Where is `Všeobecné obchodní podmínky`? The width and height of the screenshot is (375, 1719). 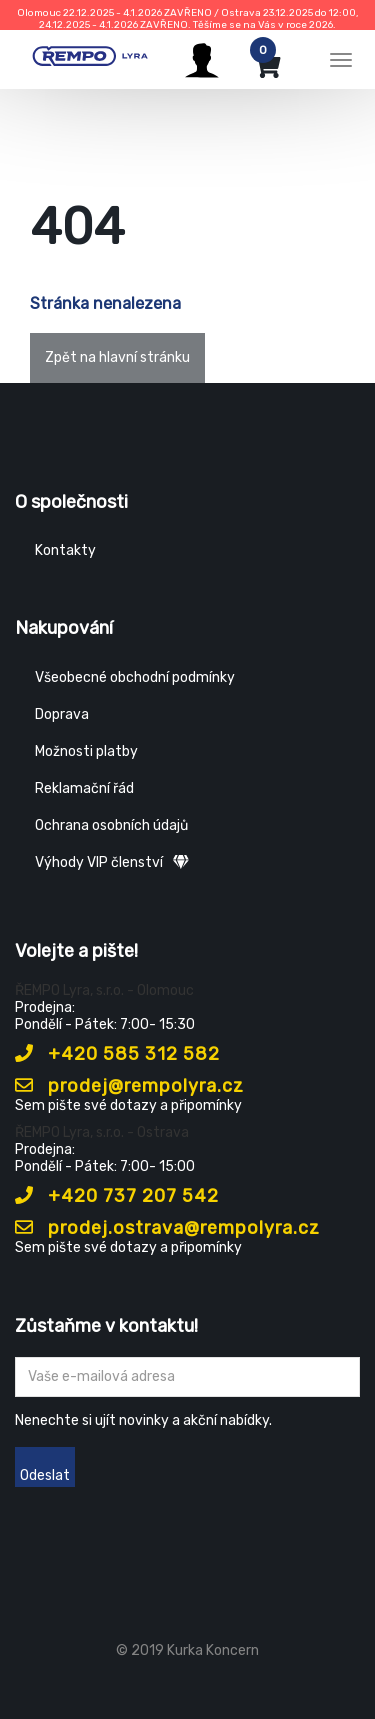 Všeobecné obchodní podmínky is located at coordinates (135, 677).